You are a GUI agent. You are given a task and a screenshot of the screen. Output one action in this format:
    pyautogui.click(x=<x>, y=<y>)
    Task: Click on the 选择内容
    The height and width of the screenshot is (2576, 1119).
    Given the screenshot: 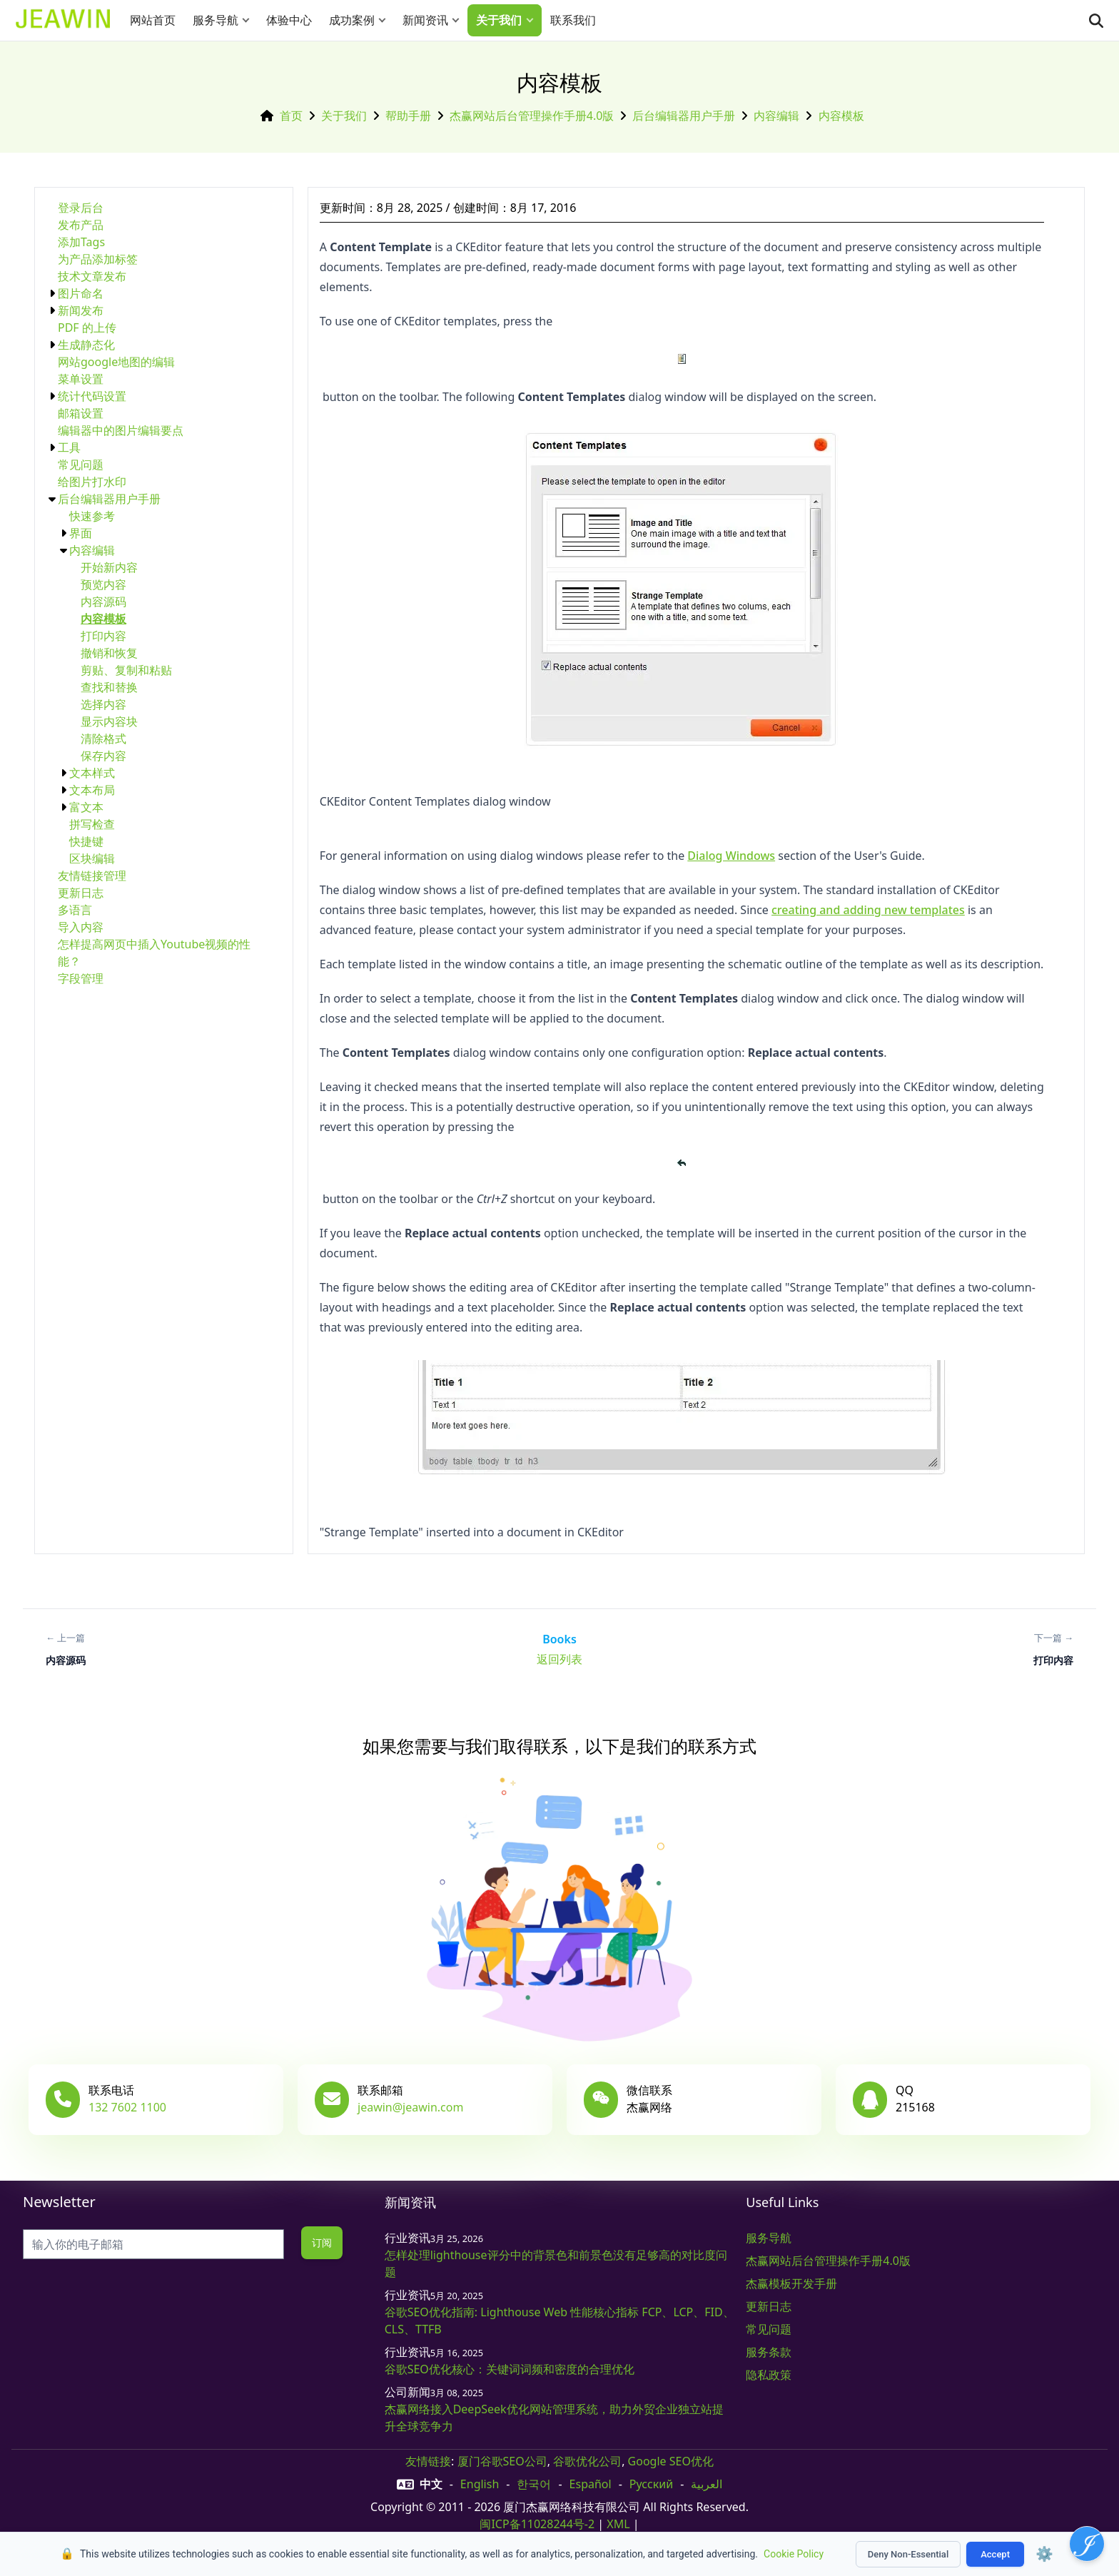 What is the action you would take?
    pyautogui.click(x=103, y=704)
    